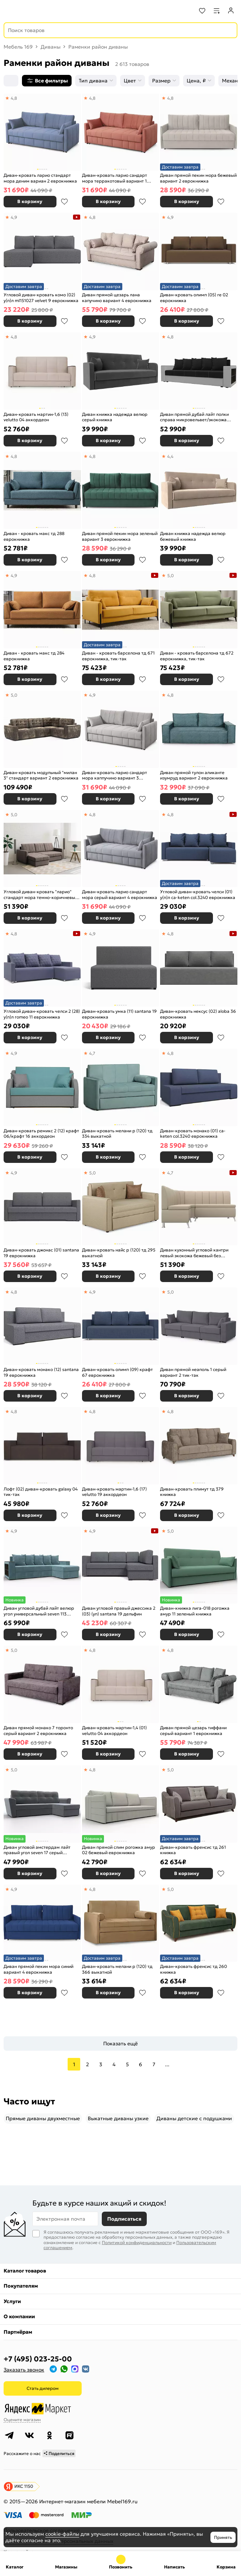 The height and width of the screenshot is (2576, 241). Describe the element at coordinates (38, 1969) in the screenshot. I see `Диван прямой пекин мора синий вариант 4 еврокнижка` at that location.